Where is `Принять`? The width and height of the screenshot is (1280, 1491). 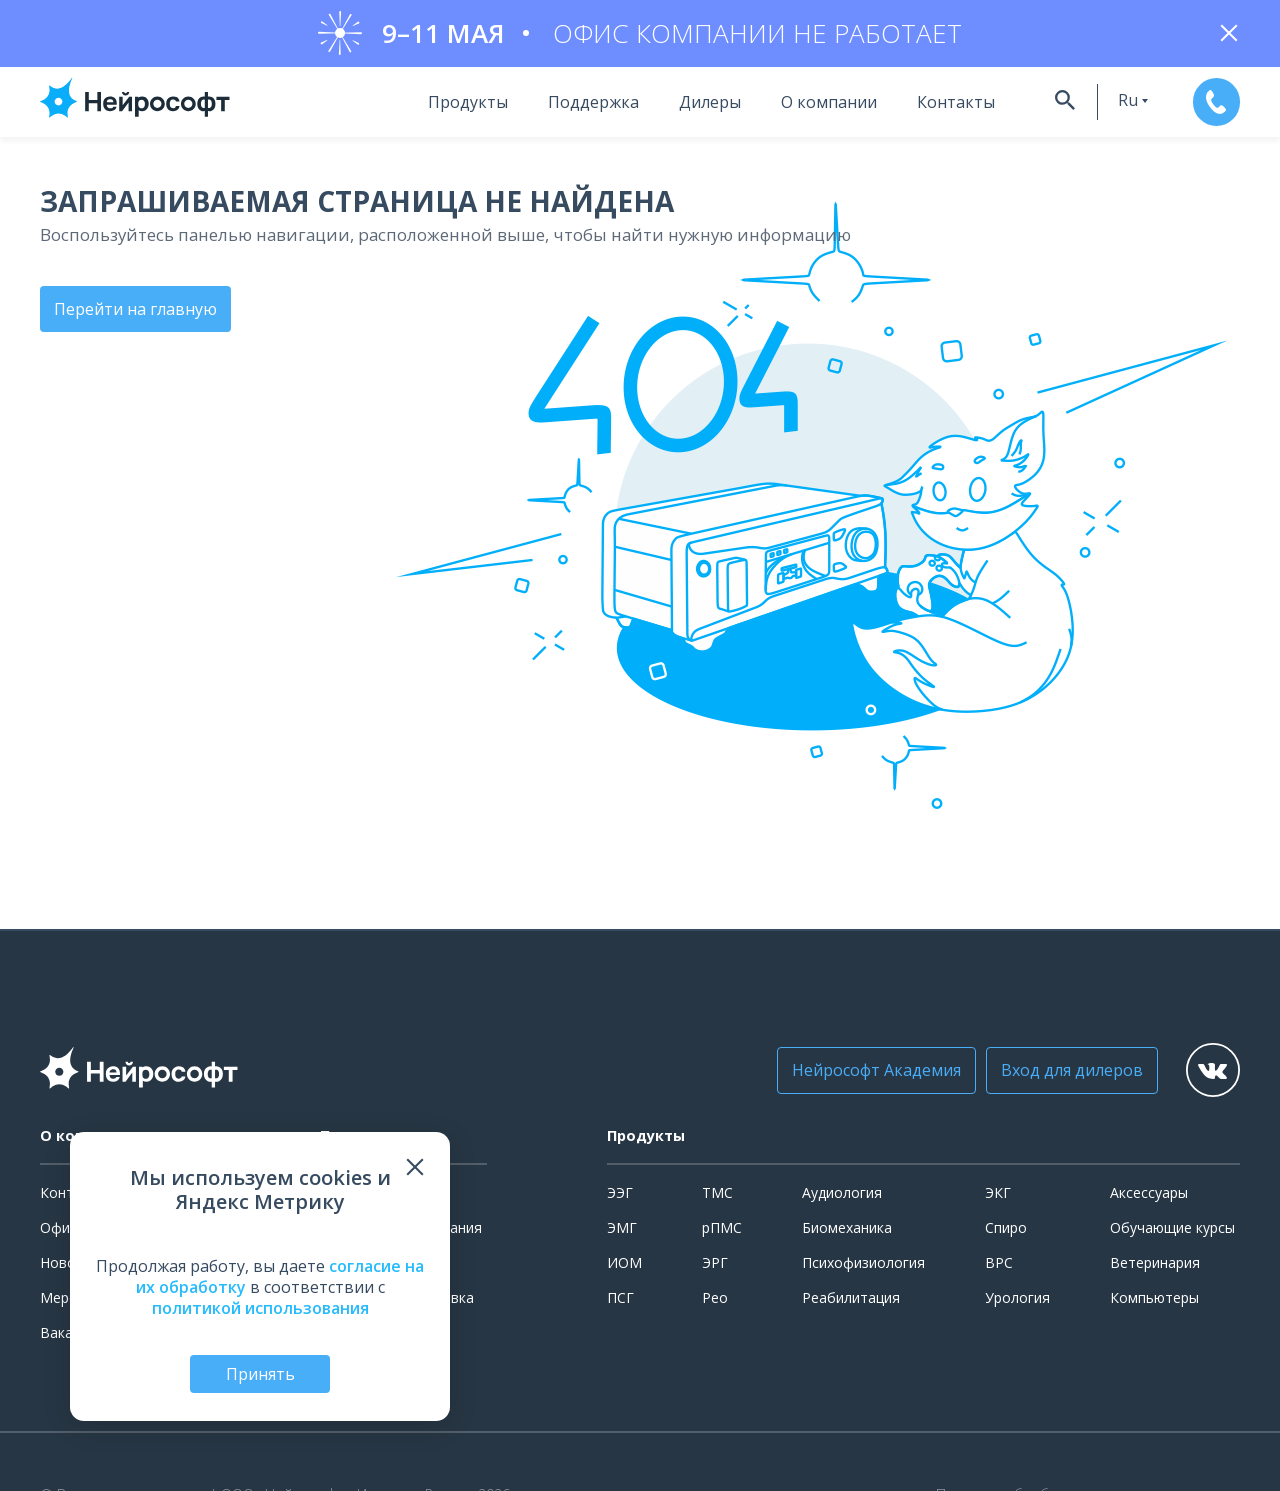 Принять is located at coordinates (260, 1373).